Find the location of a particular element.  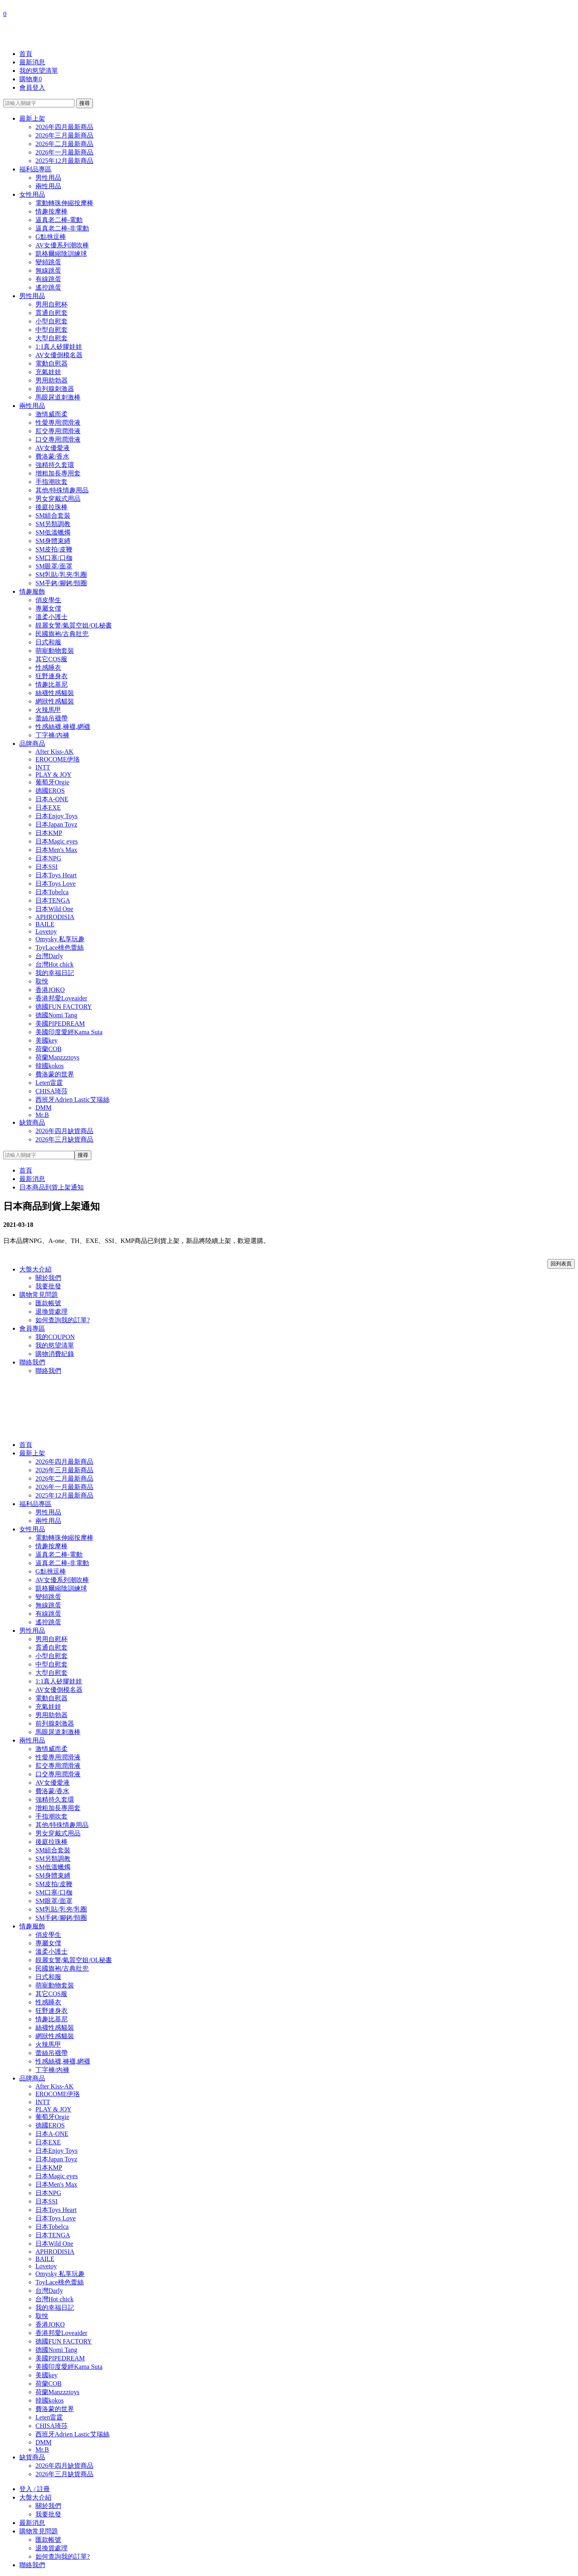

大型自慰套 is located at coordinates (51, 338).